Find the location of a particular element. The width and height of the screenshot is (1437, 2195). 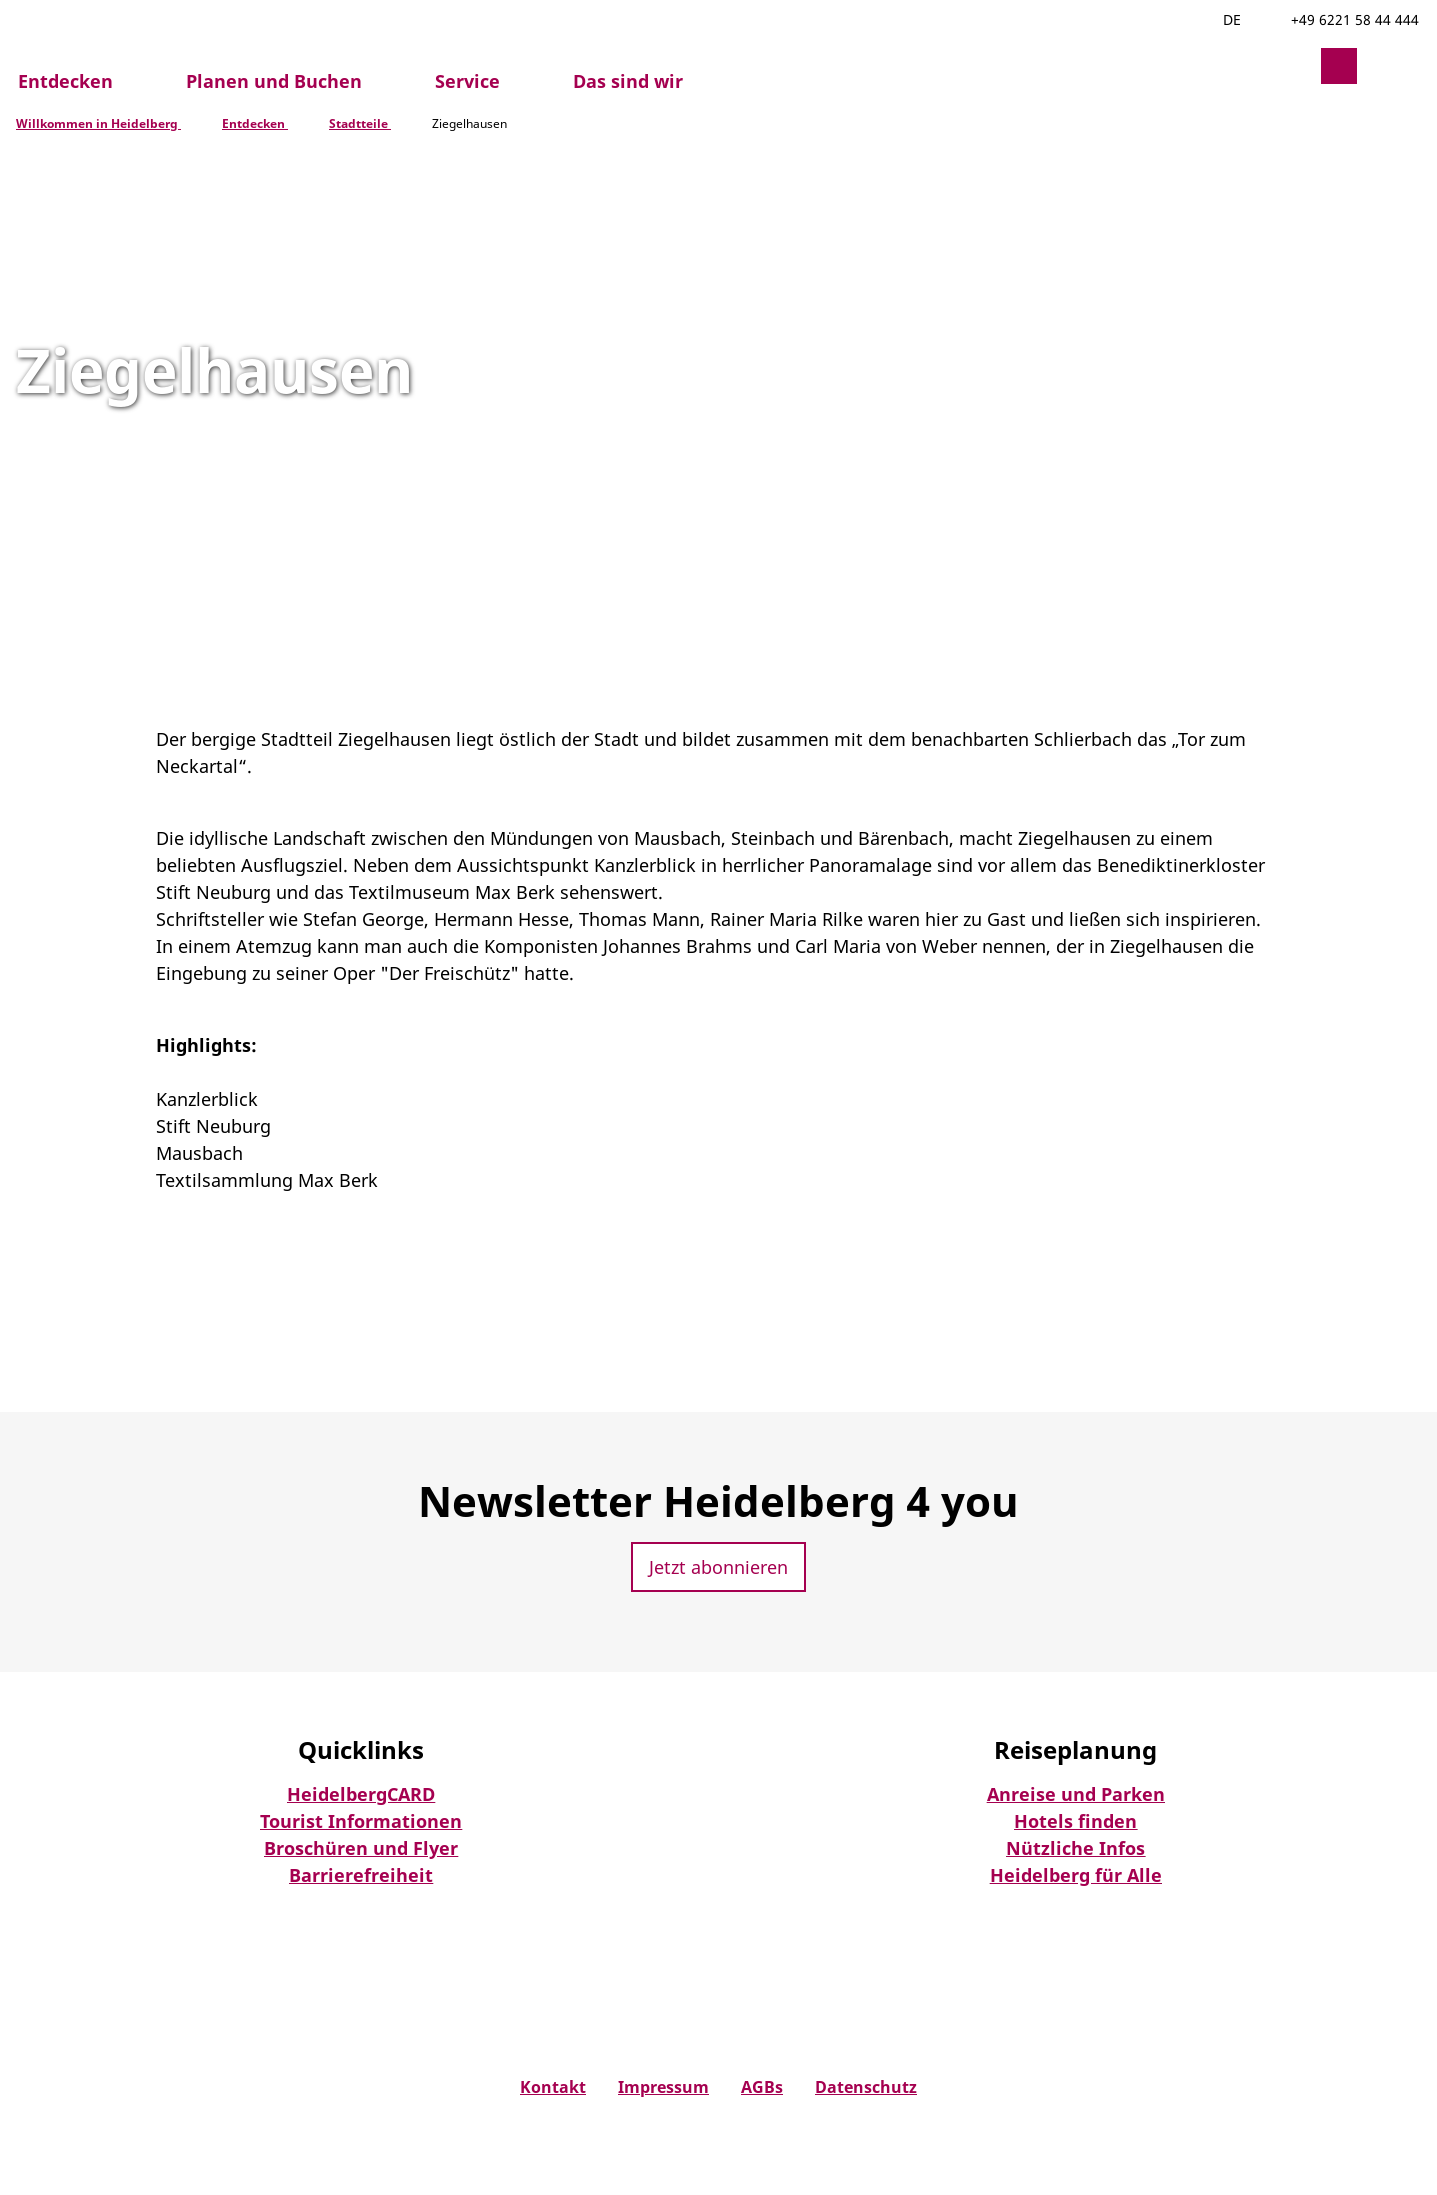

Barrierefreiheit is located at coordinates (361, 1875).